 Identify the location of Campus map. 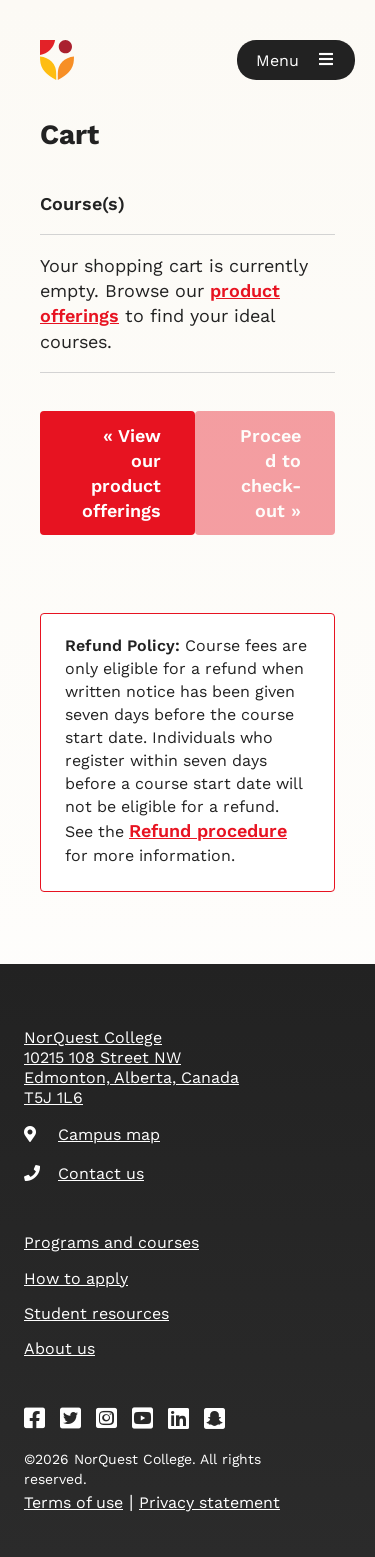
(92, 1134).